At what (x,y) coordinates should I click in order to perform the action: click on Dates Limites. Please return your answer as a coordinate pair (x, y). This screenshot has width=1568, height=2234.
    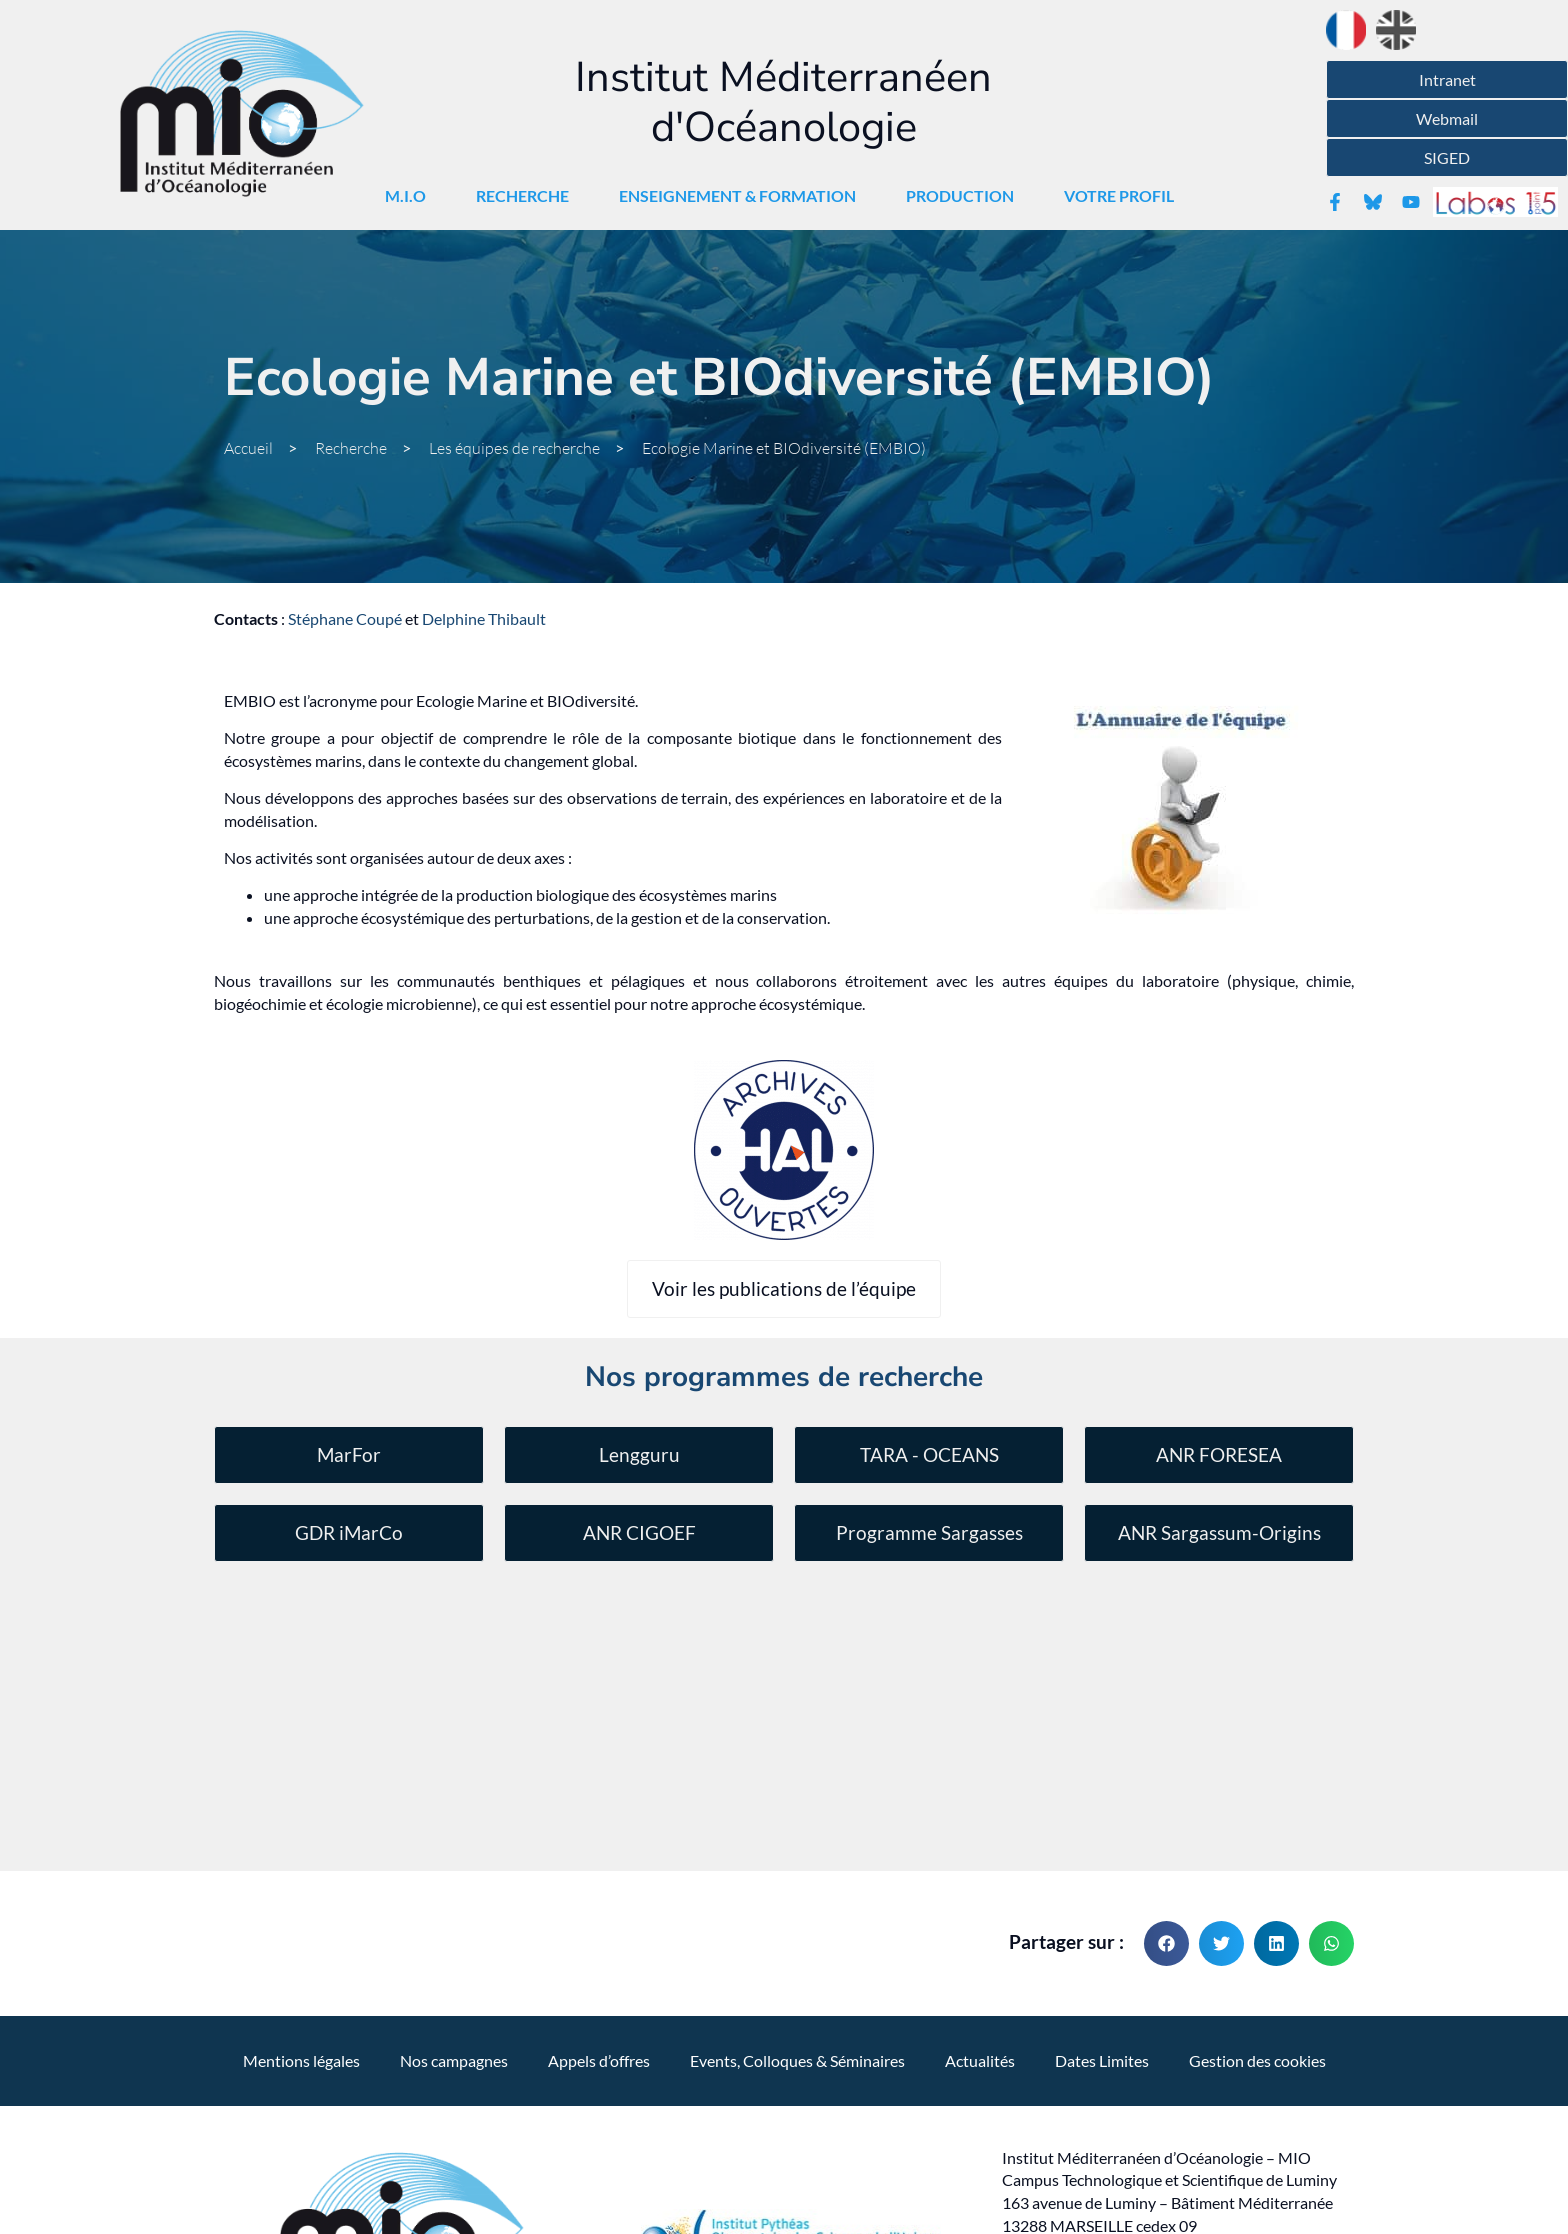
    Looking at the image, I should click on (1102, 1812).